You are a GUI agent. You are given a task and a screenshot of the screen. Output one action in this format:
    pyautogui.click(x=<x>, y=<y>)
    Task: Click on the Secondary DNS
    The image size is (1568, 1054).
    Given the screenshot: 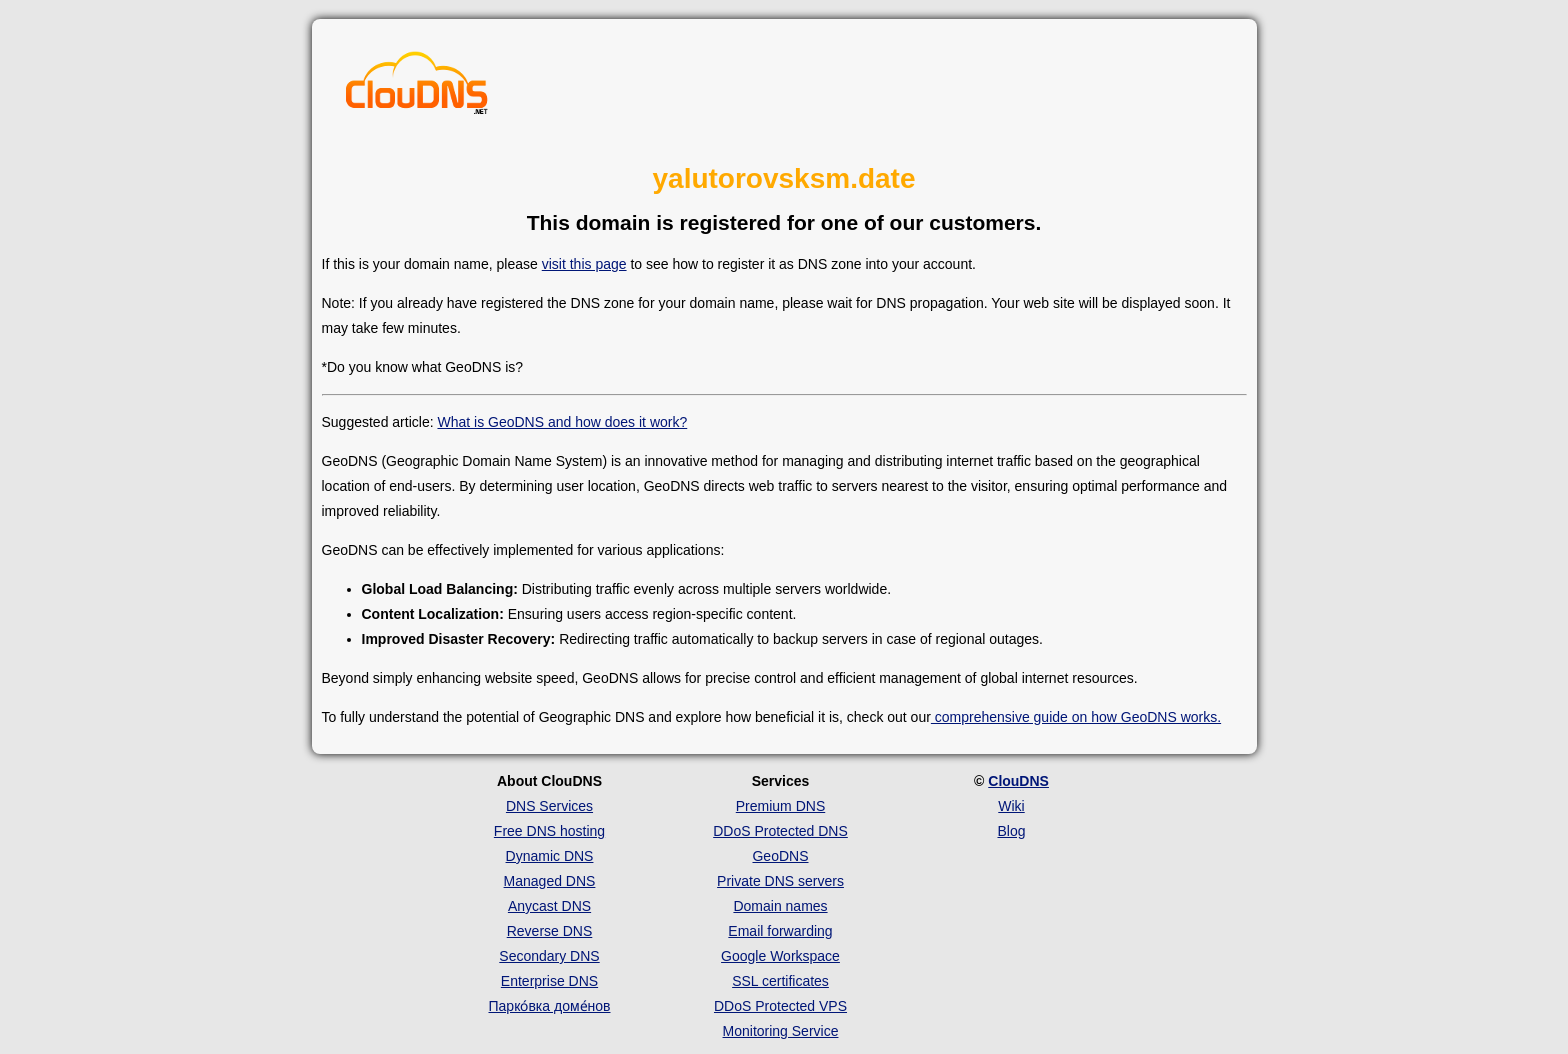 What is the action you would take?
    pyautogui.click(x=549, y=956)
    